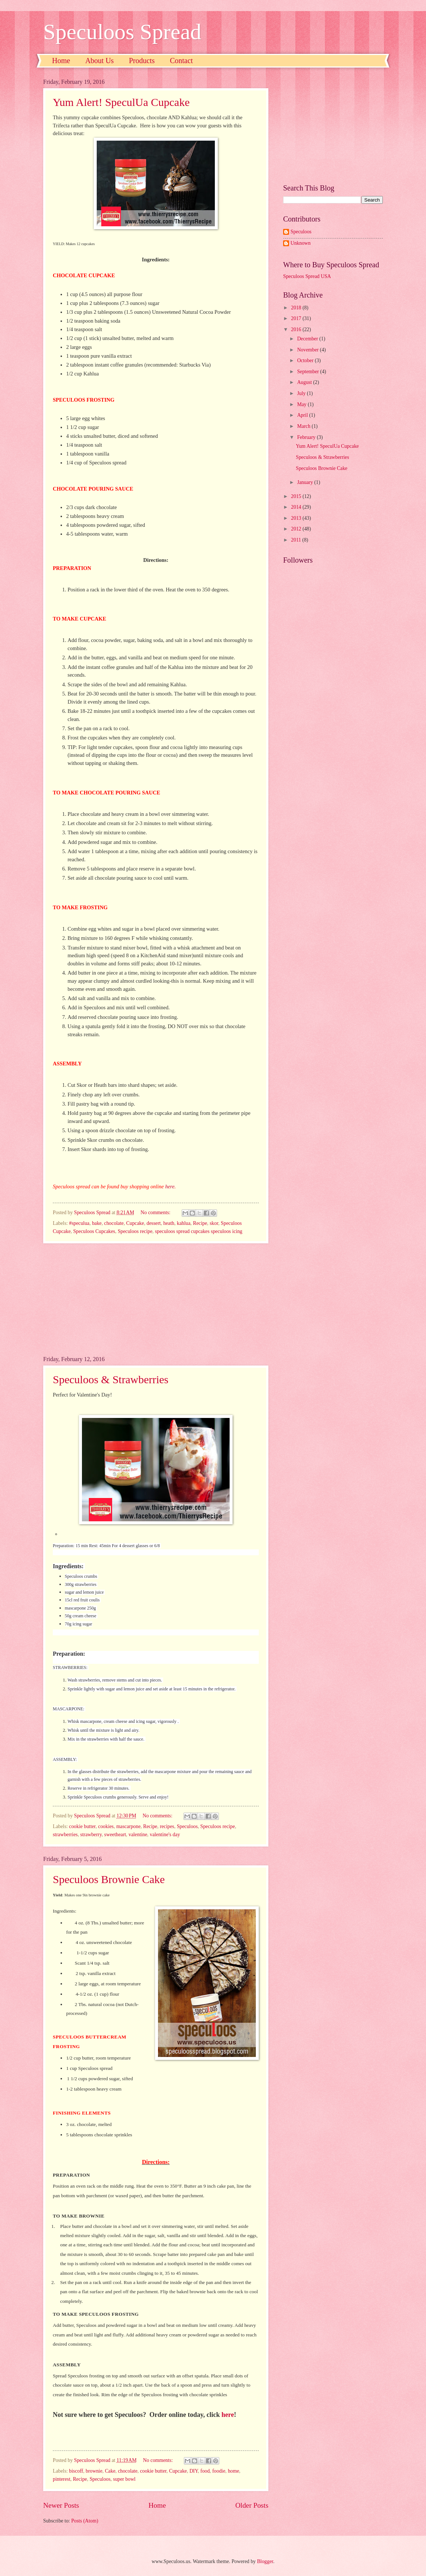 Image resolution: width=426 pixels, height=2576 pixels. What do you see at coordinates (304, 426) in the screenshot?
I see `March` at bounding box center [304, 426].